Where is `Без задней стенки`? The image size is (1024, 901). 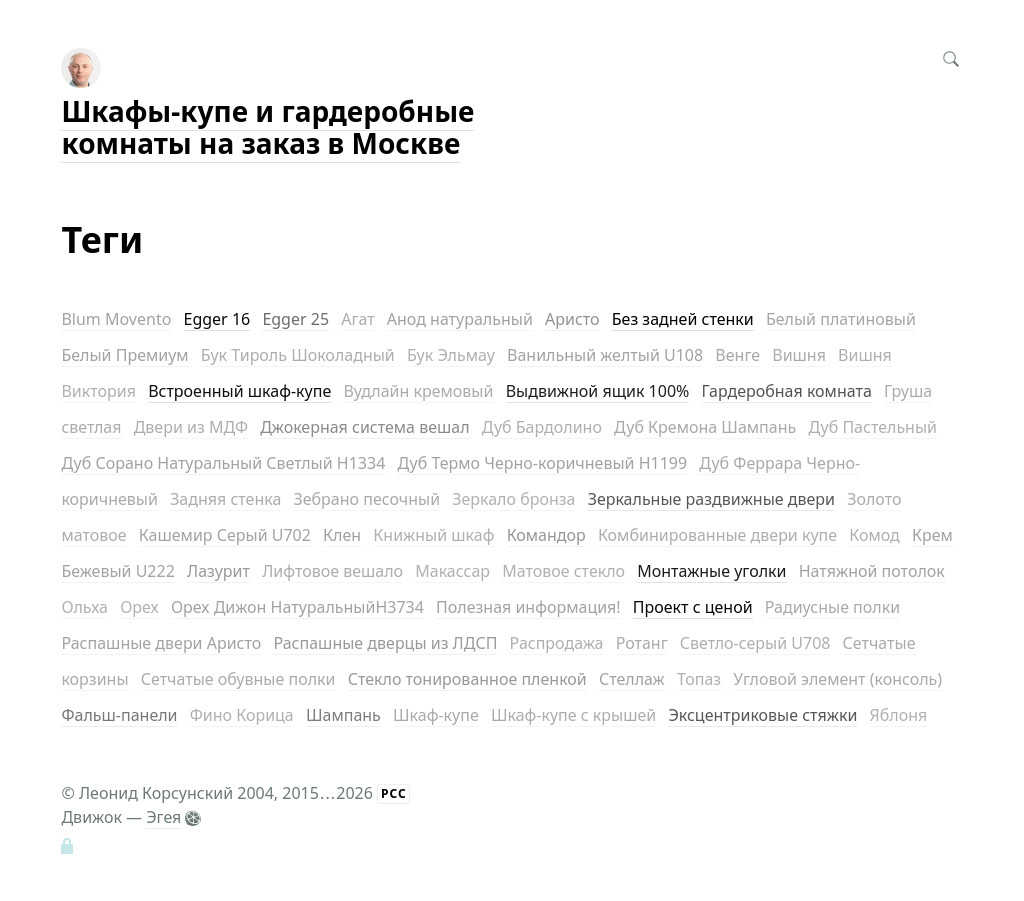 Без задней стенки is located at coordinates (683, 319).